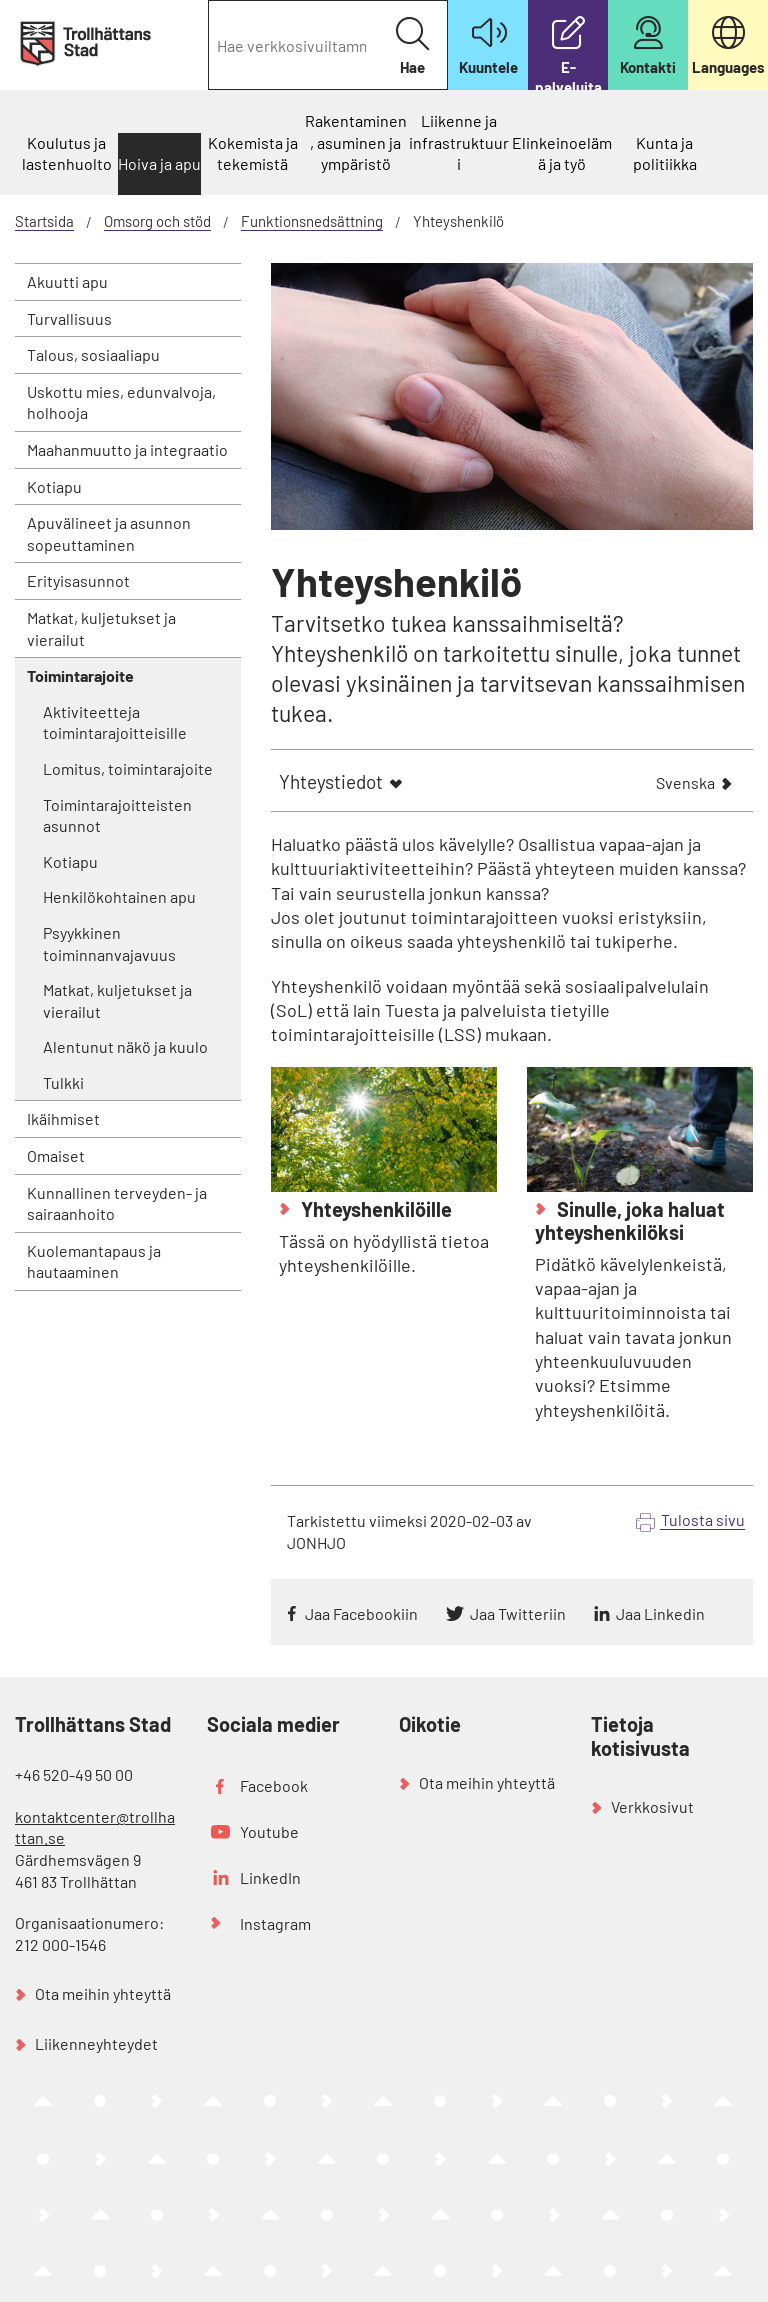  What do you see at coordinates (159, 163) in the screenshot?
I see `Hoiva ja apu` at bounding box center [159, 163].